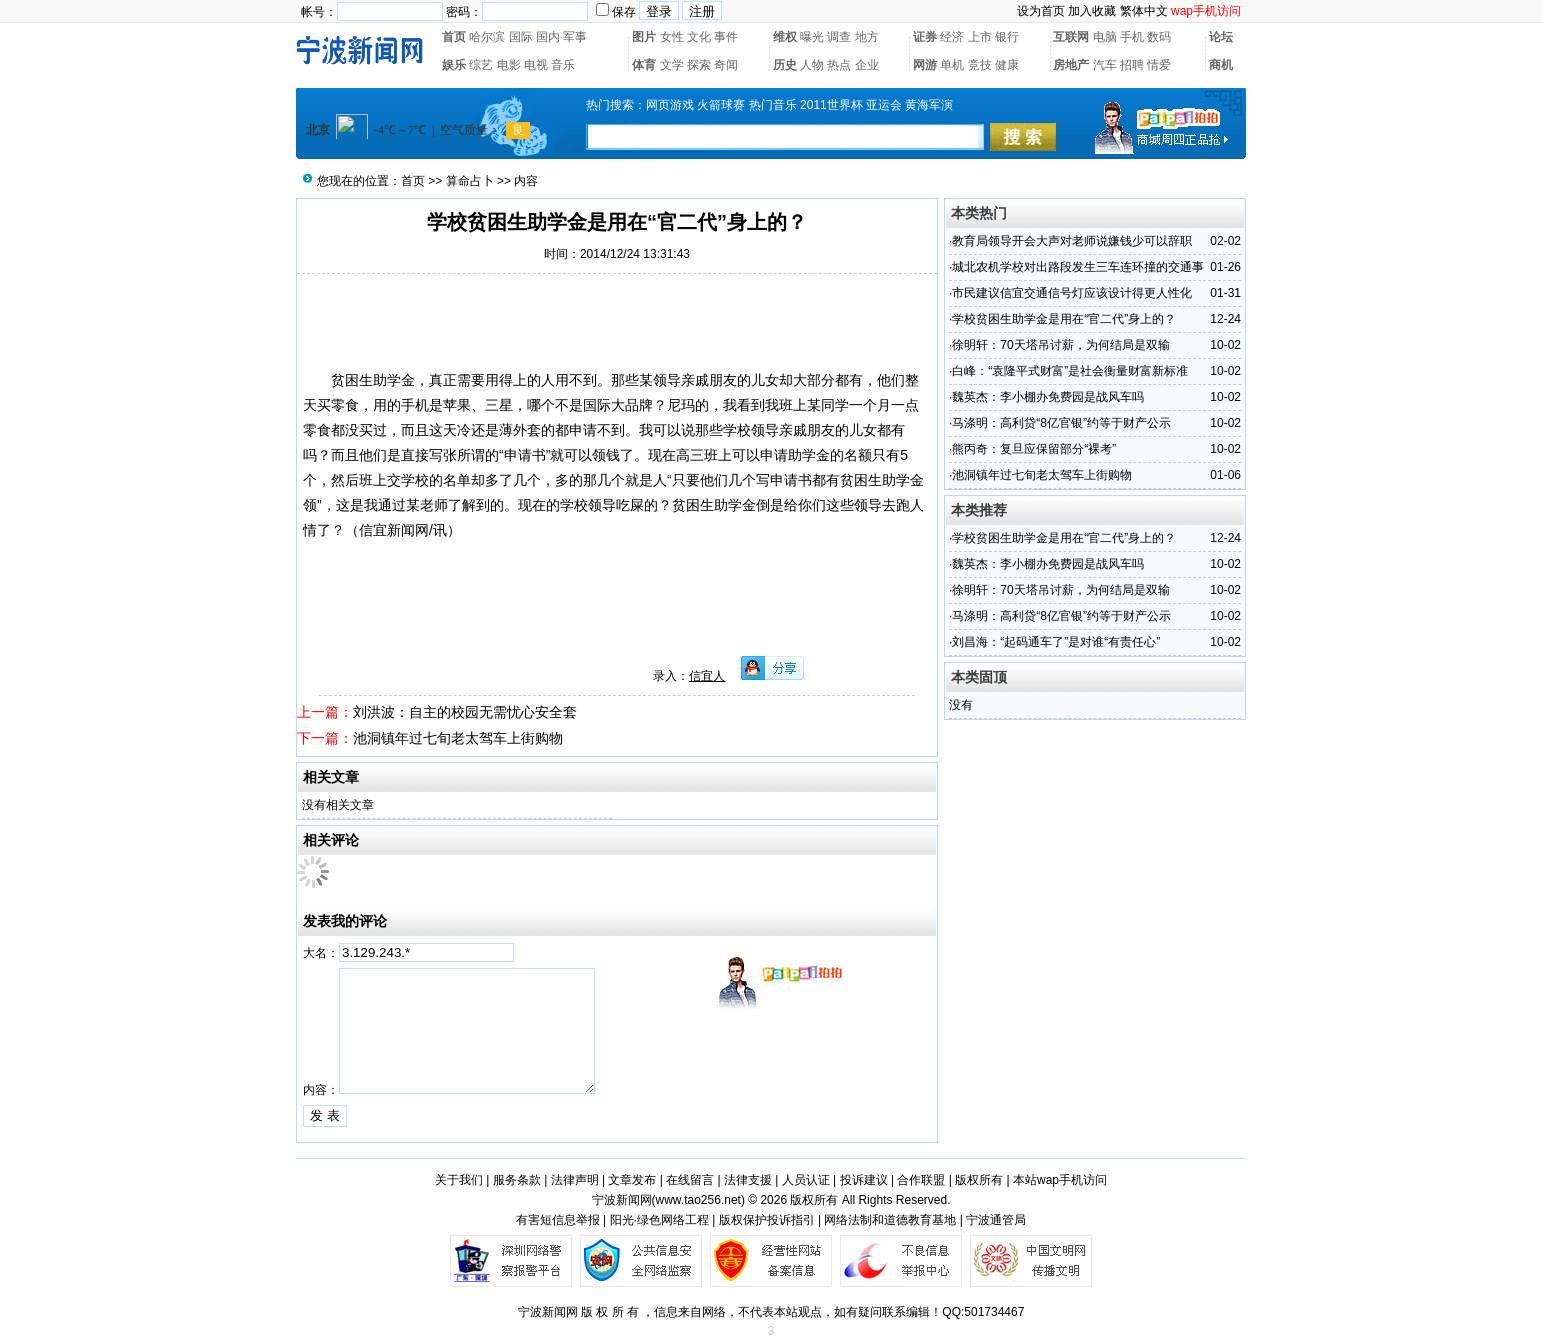  What do you see at coordinates (785, 37) in the screenshot?
I see `维权` at bounding box center [785, 37].